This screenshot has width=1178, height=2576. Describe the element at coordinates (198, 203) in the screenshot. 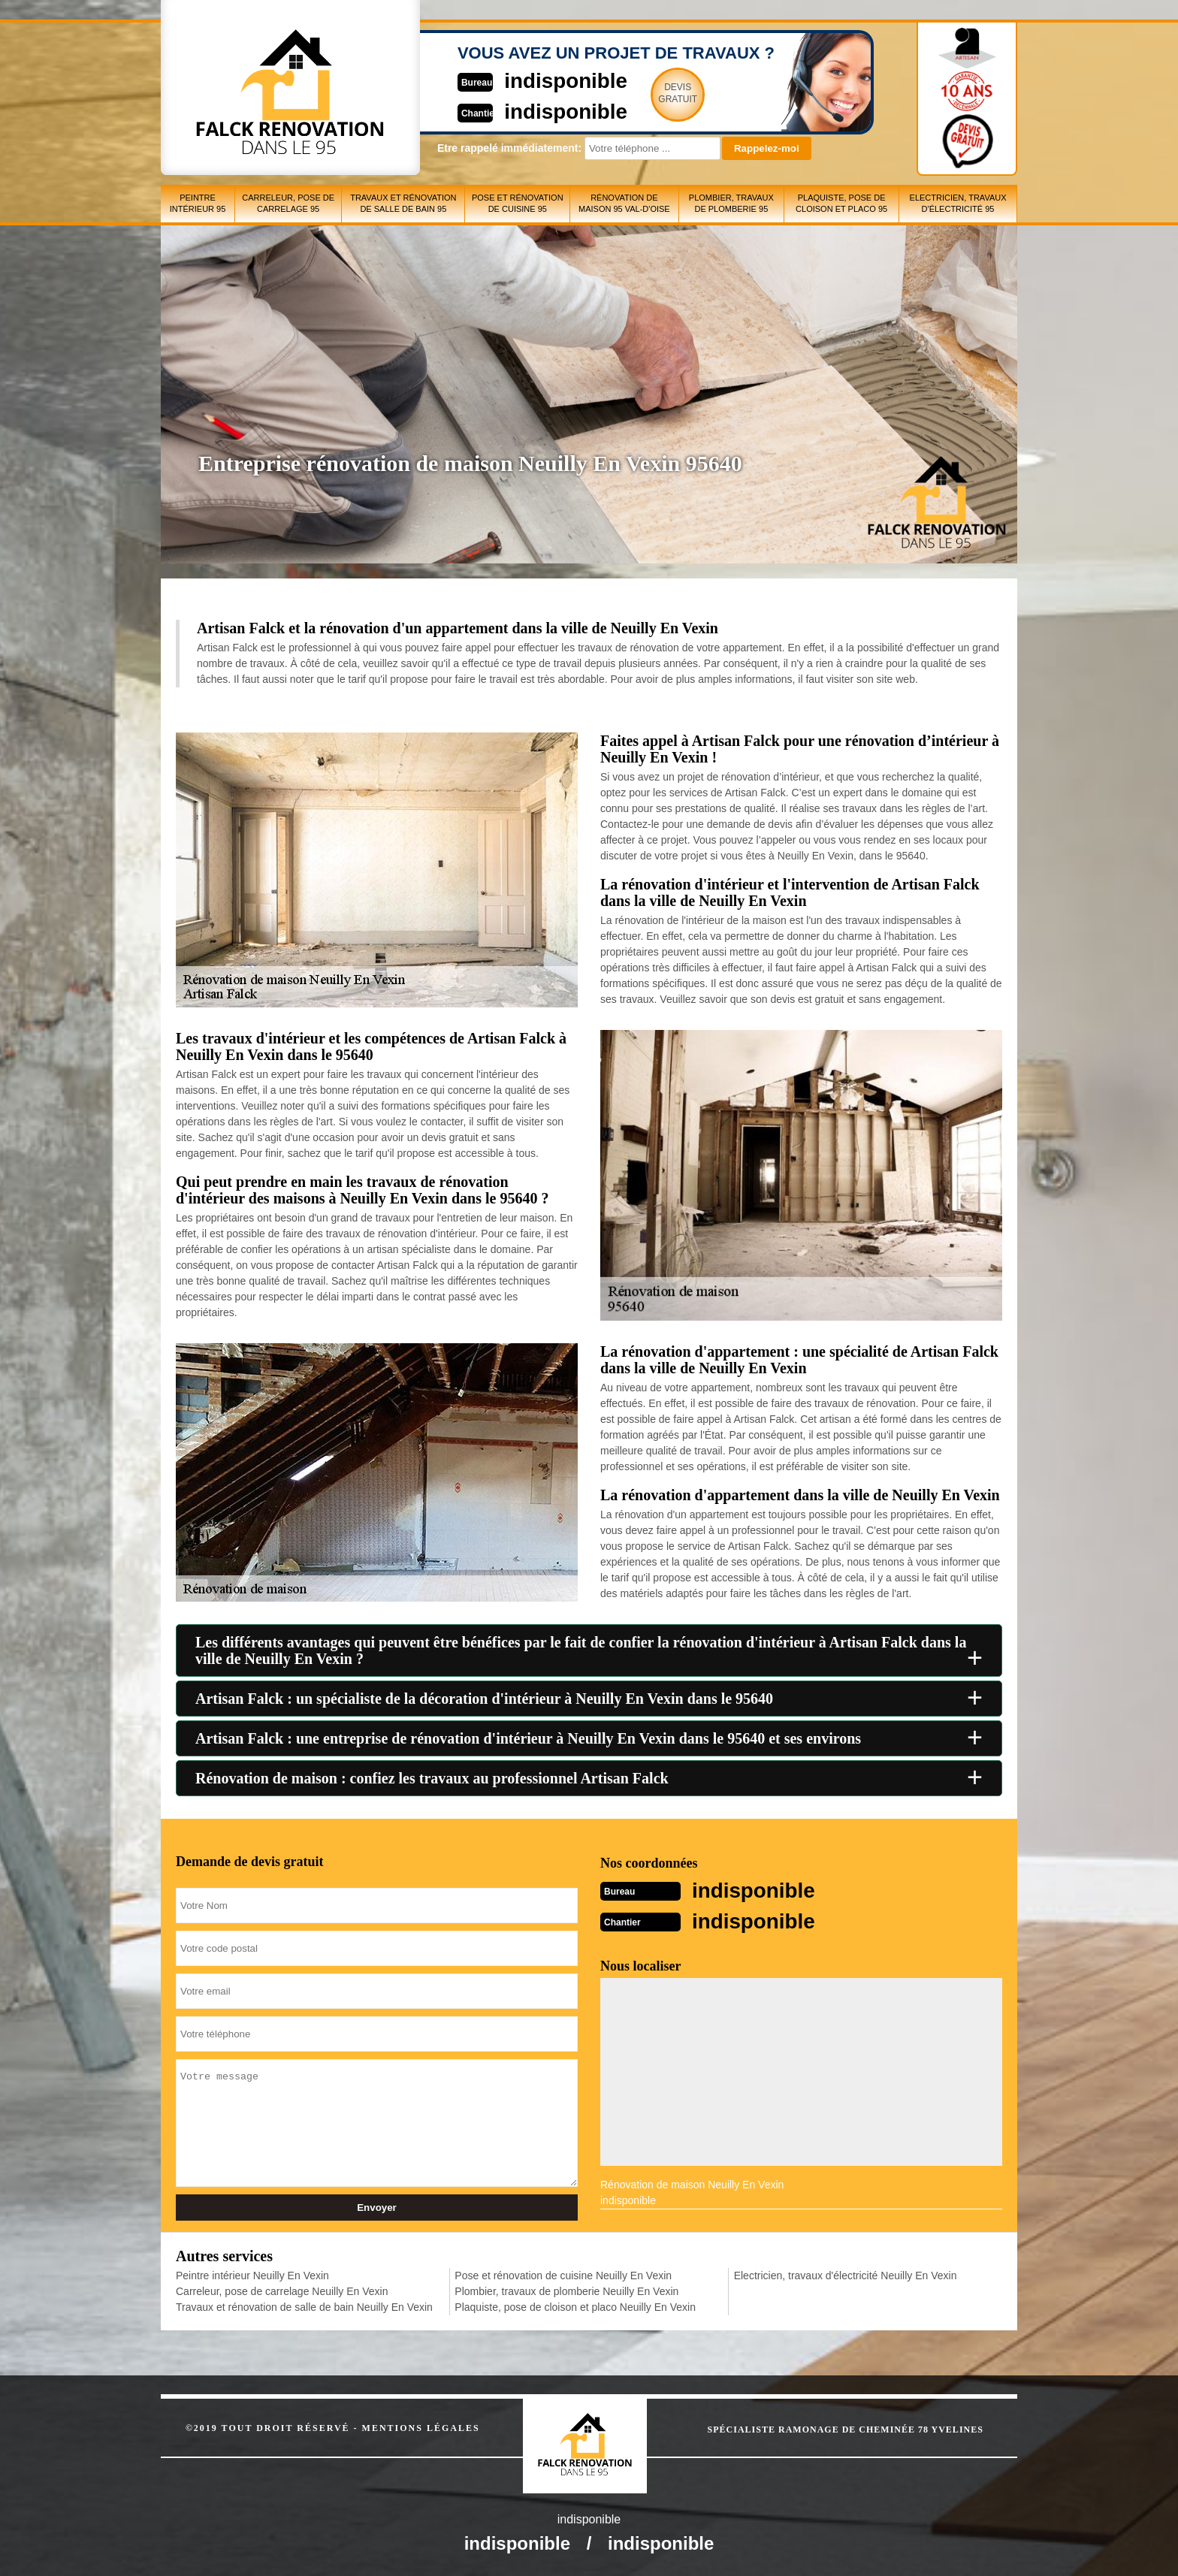

I see `Peintre intérieur 95` at that location.